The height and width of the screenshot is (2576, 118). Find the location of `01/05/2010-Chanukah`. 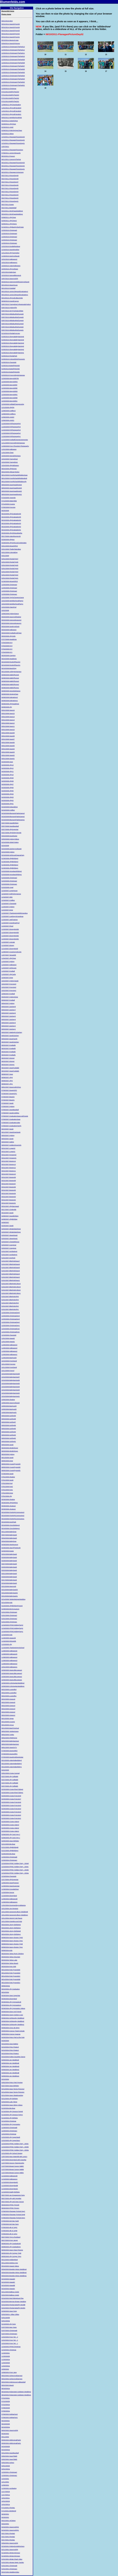

01/05/2010-Chanukah is located at coordinates (8, 362).